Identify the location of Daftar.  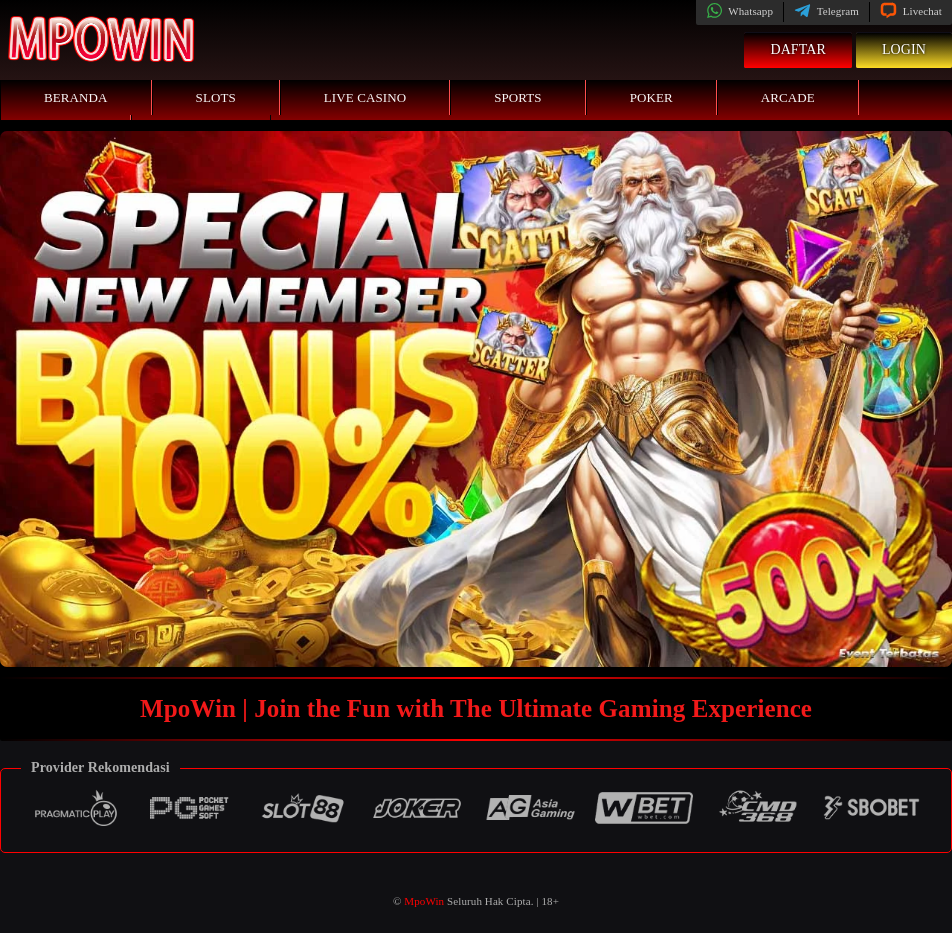
(798, 49).